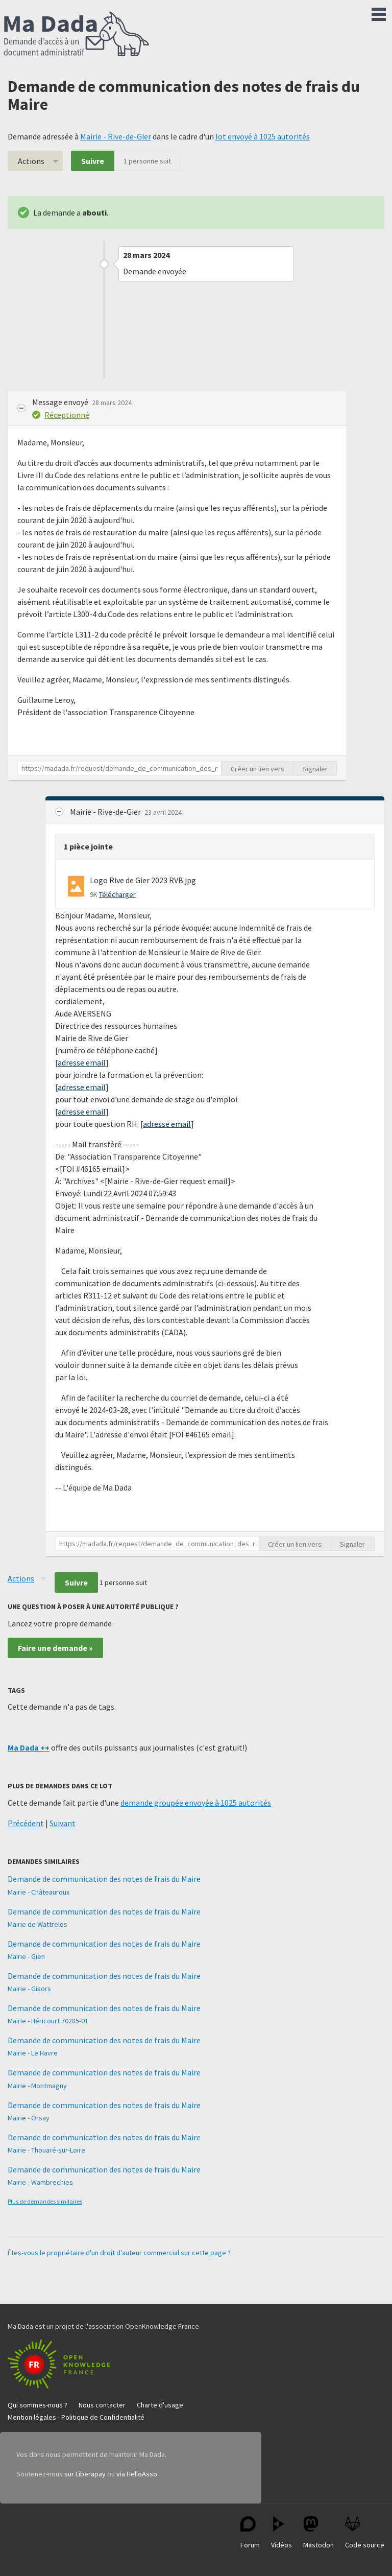  What do you see at coordinates (45, 2201) in the screenshot?
I see `Plus de demandes similaires` at bounding box center [45, 2201].